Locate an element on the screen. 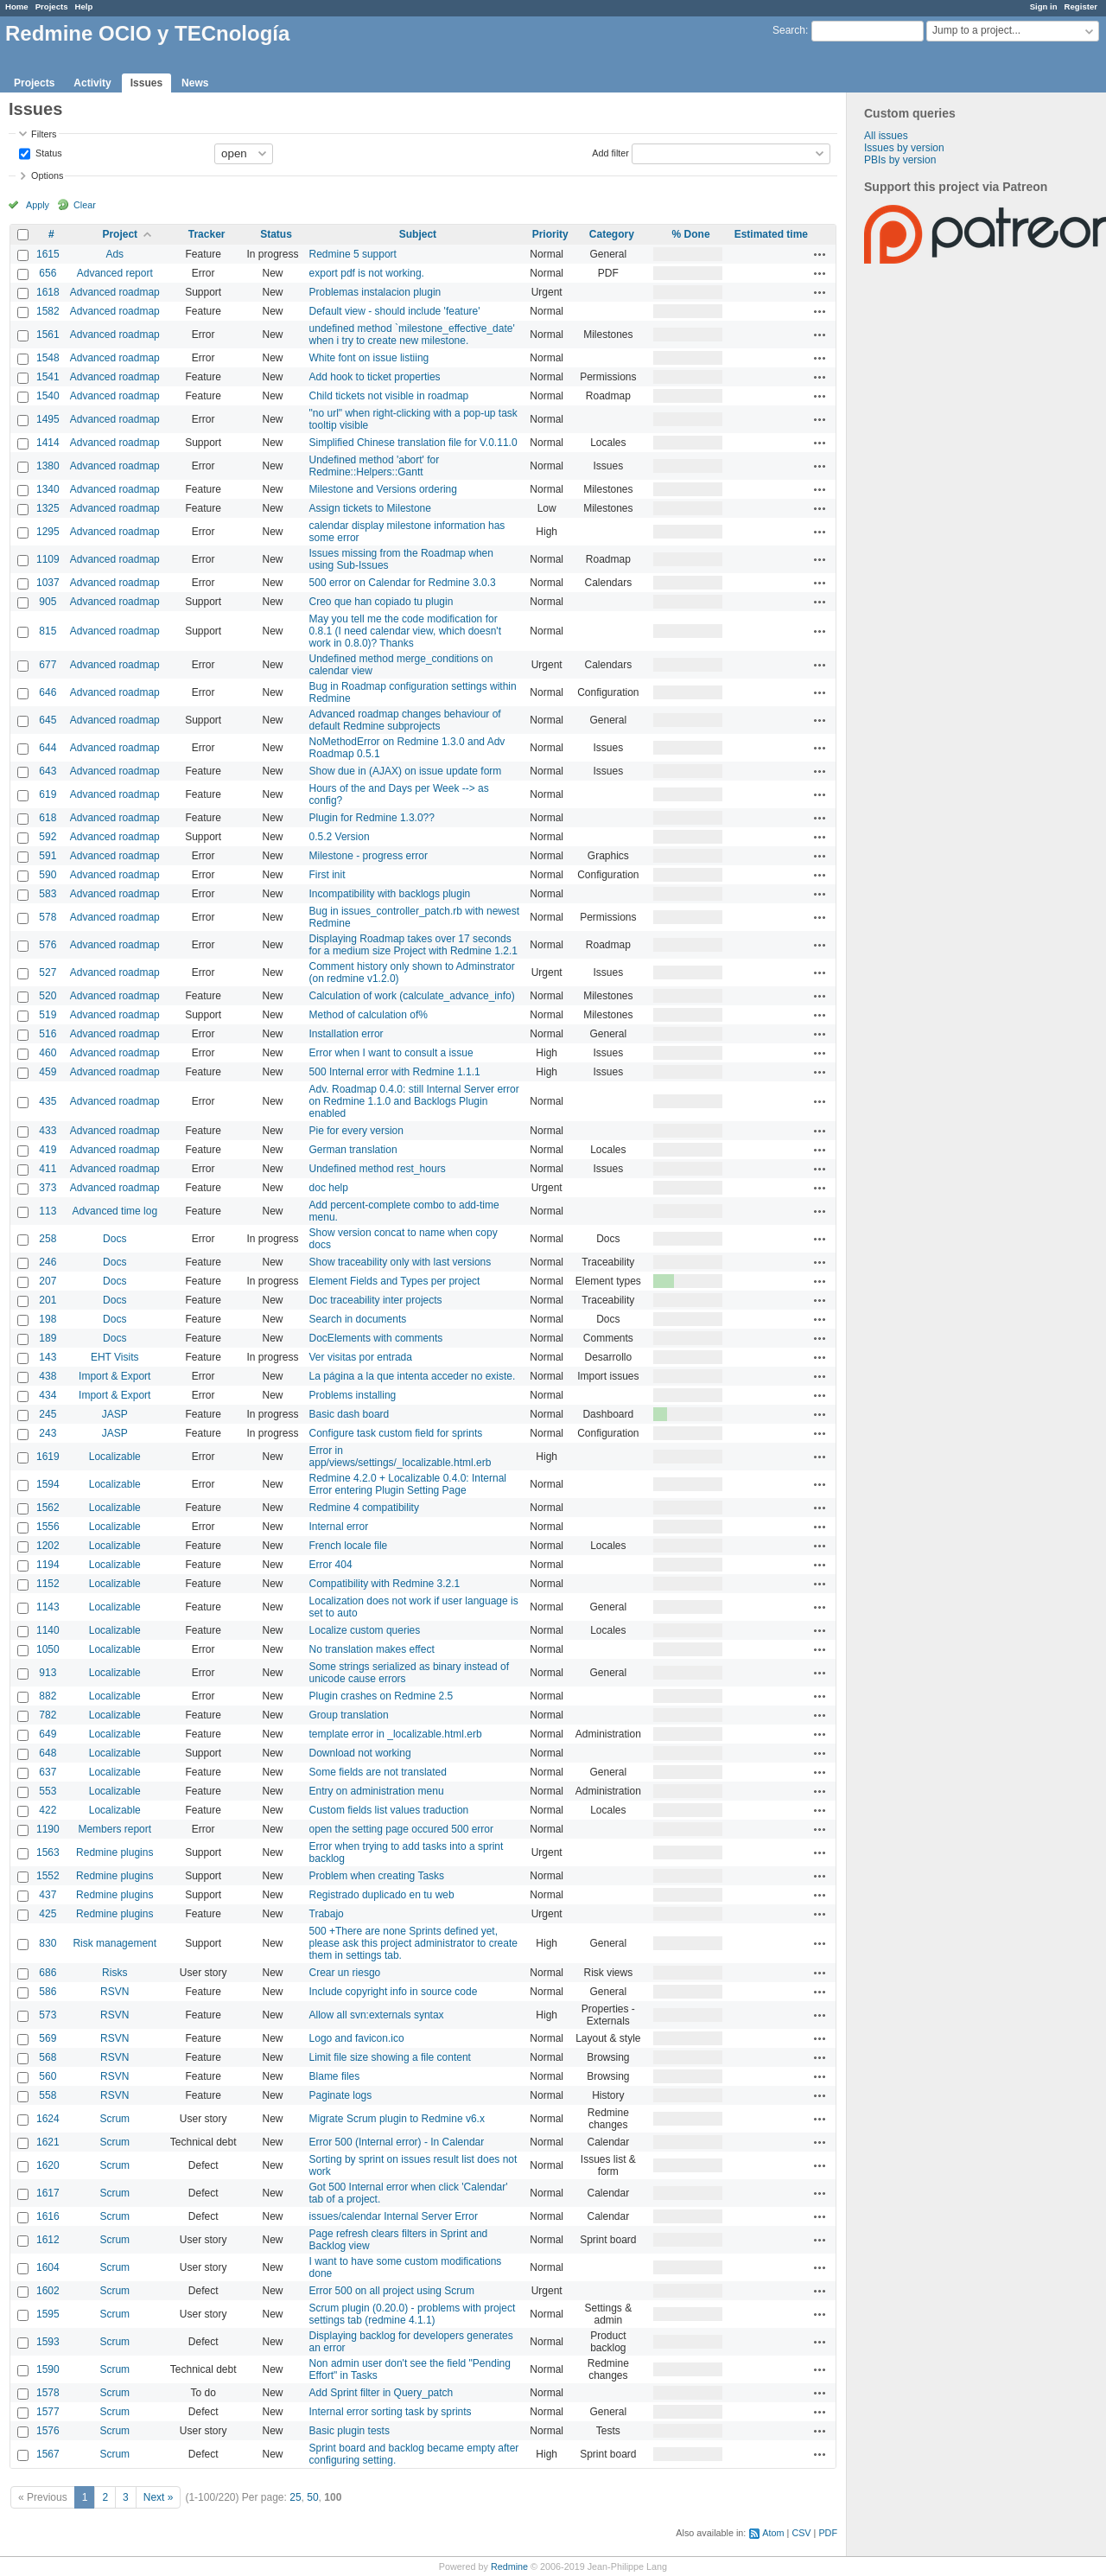 The width and height of the screenshot is (1106, 2576). 686 is located at coordinates (47, 1973).